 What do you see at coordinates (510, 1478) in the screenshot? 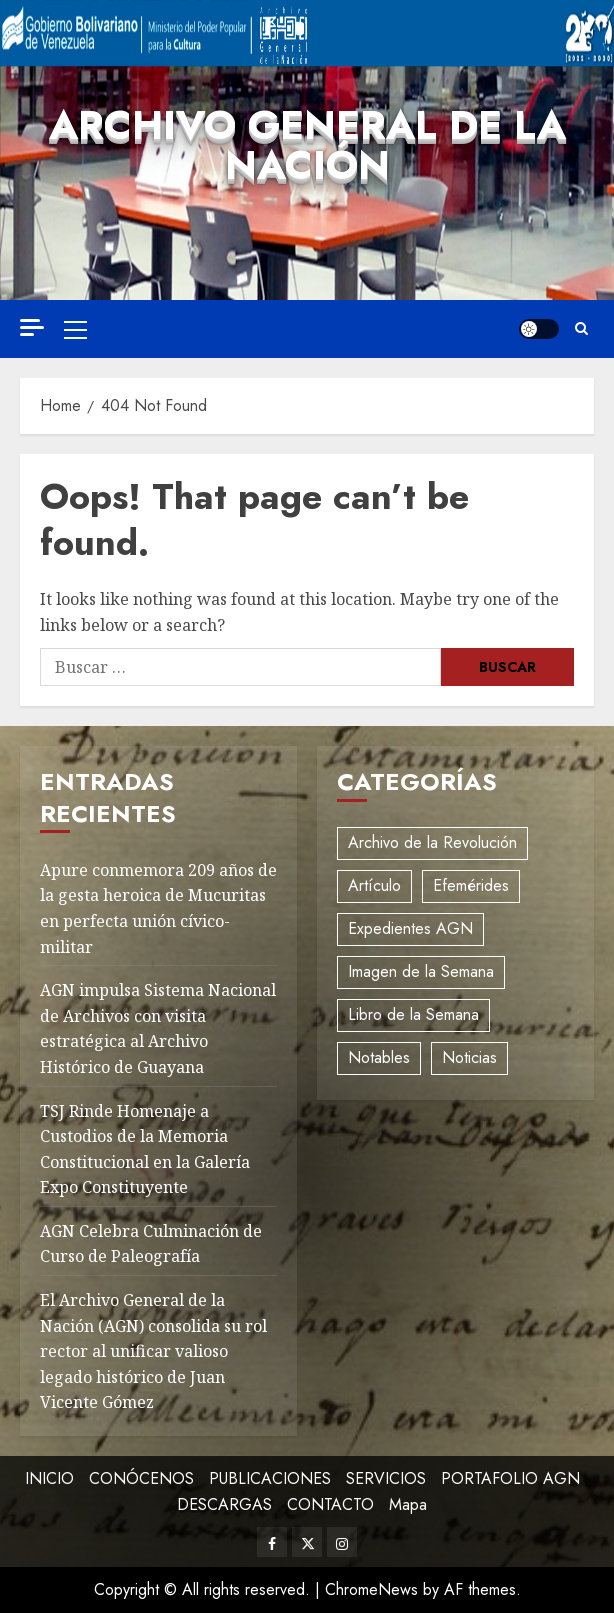
I see `PORTAFOLIO AGN` at bounding box center [510, 1478].